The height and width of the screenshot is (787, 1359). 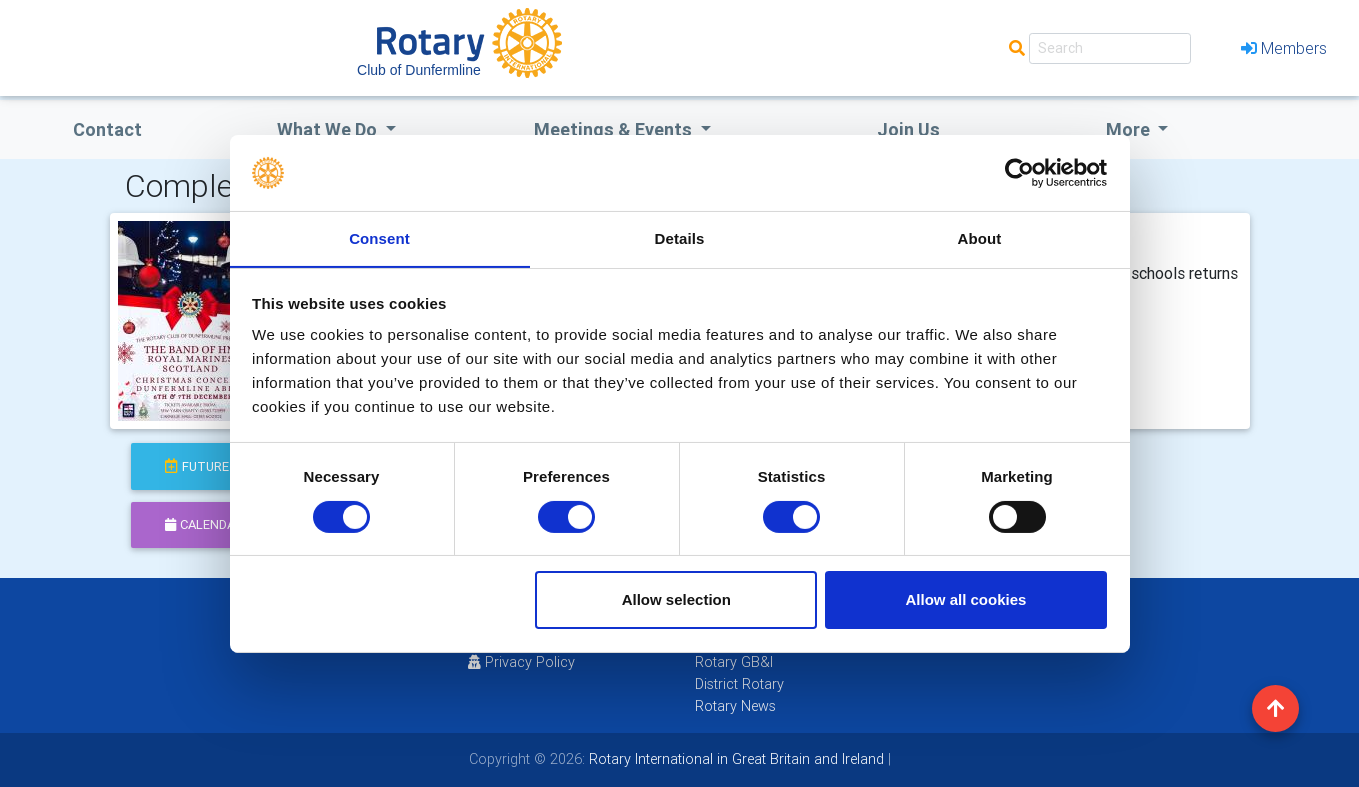 I want to click on Rotary GB&I, so click(x=734, y=662).